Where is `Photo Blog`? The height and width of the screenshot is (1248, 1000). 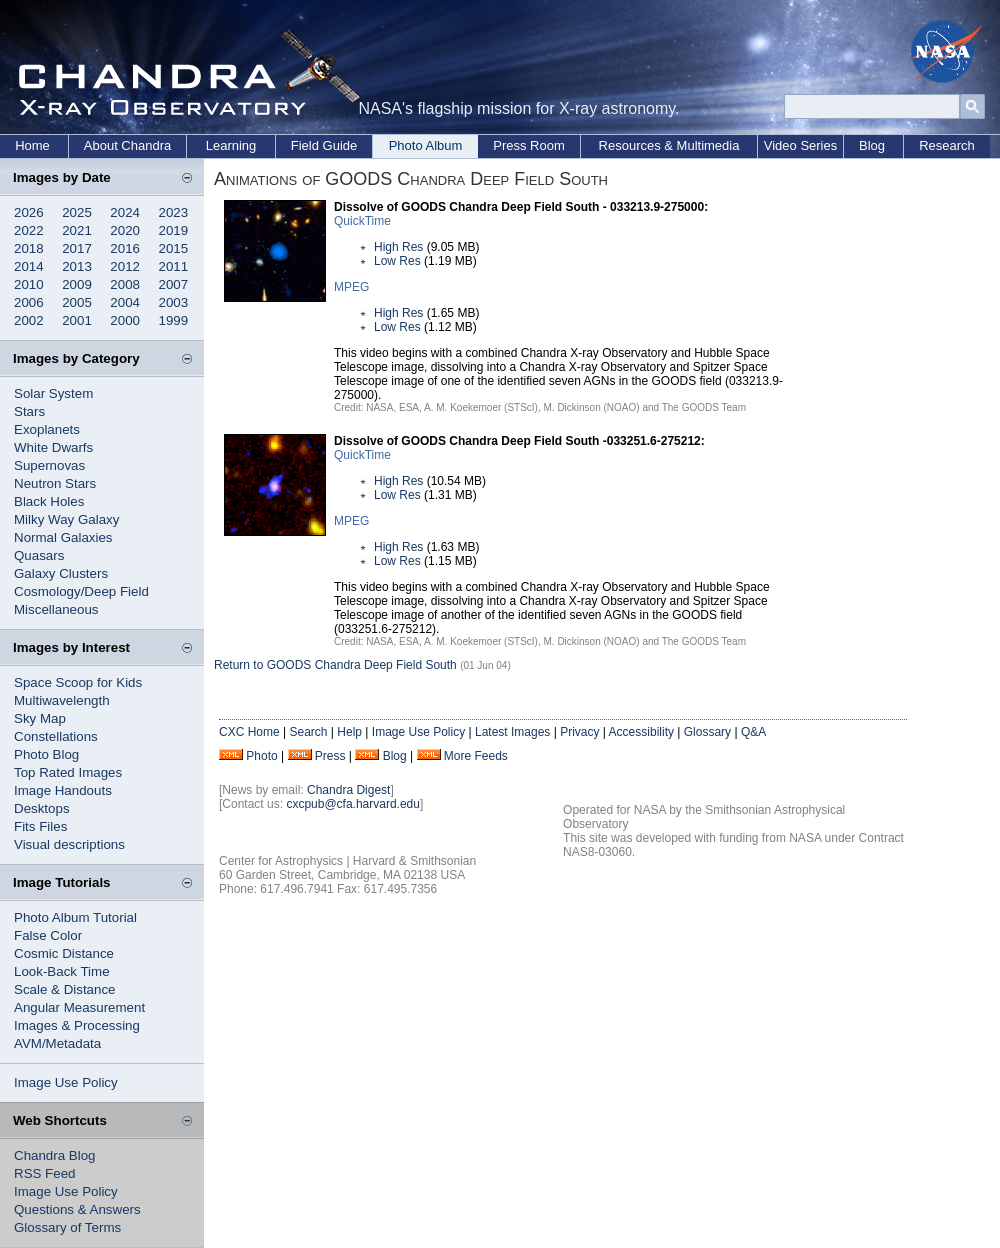 Photo Blog is located at coordinates (46, 754).